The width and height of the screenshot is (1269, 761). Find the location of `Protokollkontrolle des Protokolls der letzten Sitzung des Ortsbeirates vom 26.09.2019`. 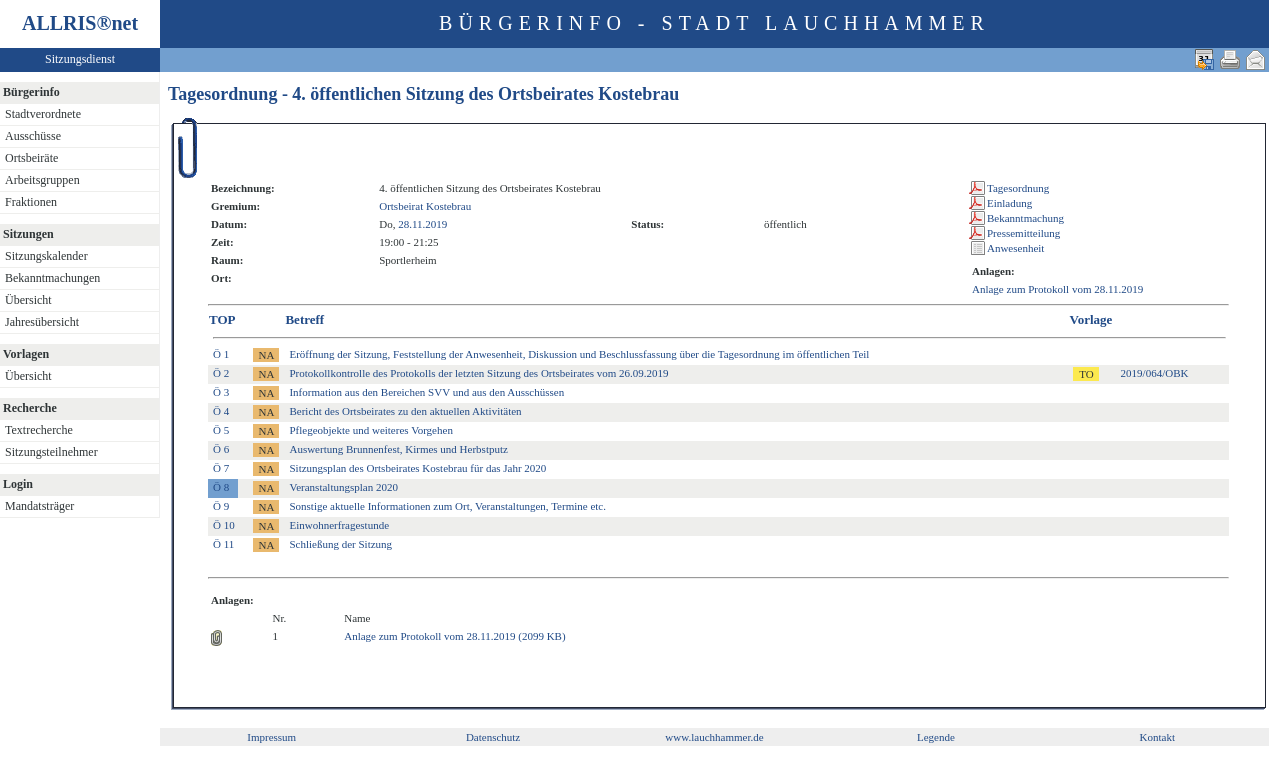

Protokollkontrolle des Protokolls der letzten Sitzung des Ortsbeirates vom 26.09.2019 is located at coordinates (478, 373).